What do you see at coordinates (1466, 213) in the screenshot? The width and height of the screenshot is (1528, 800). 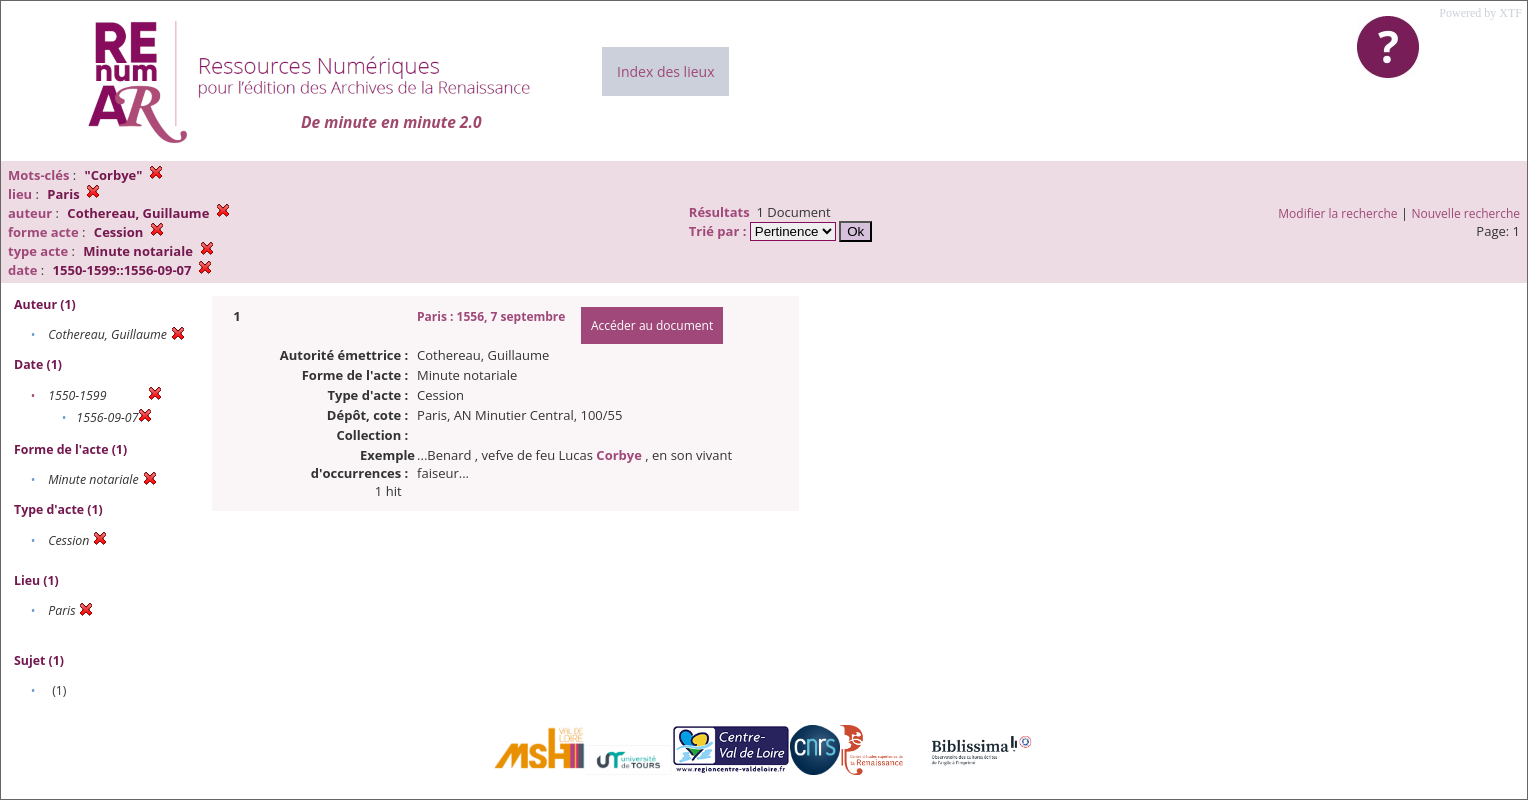 I see `Nouvelle recherche` at bounding box center [1466, 213].